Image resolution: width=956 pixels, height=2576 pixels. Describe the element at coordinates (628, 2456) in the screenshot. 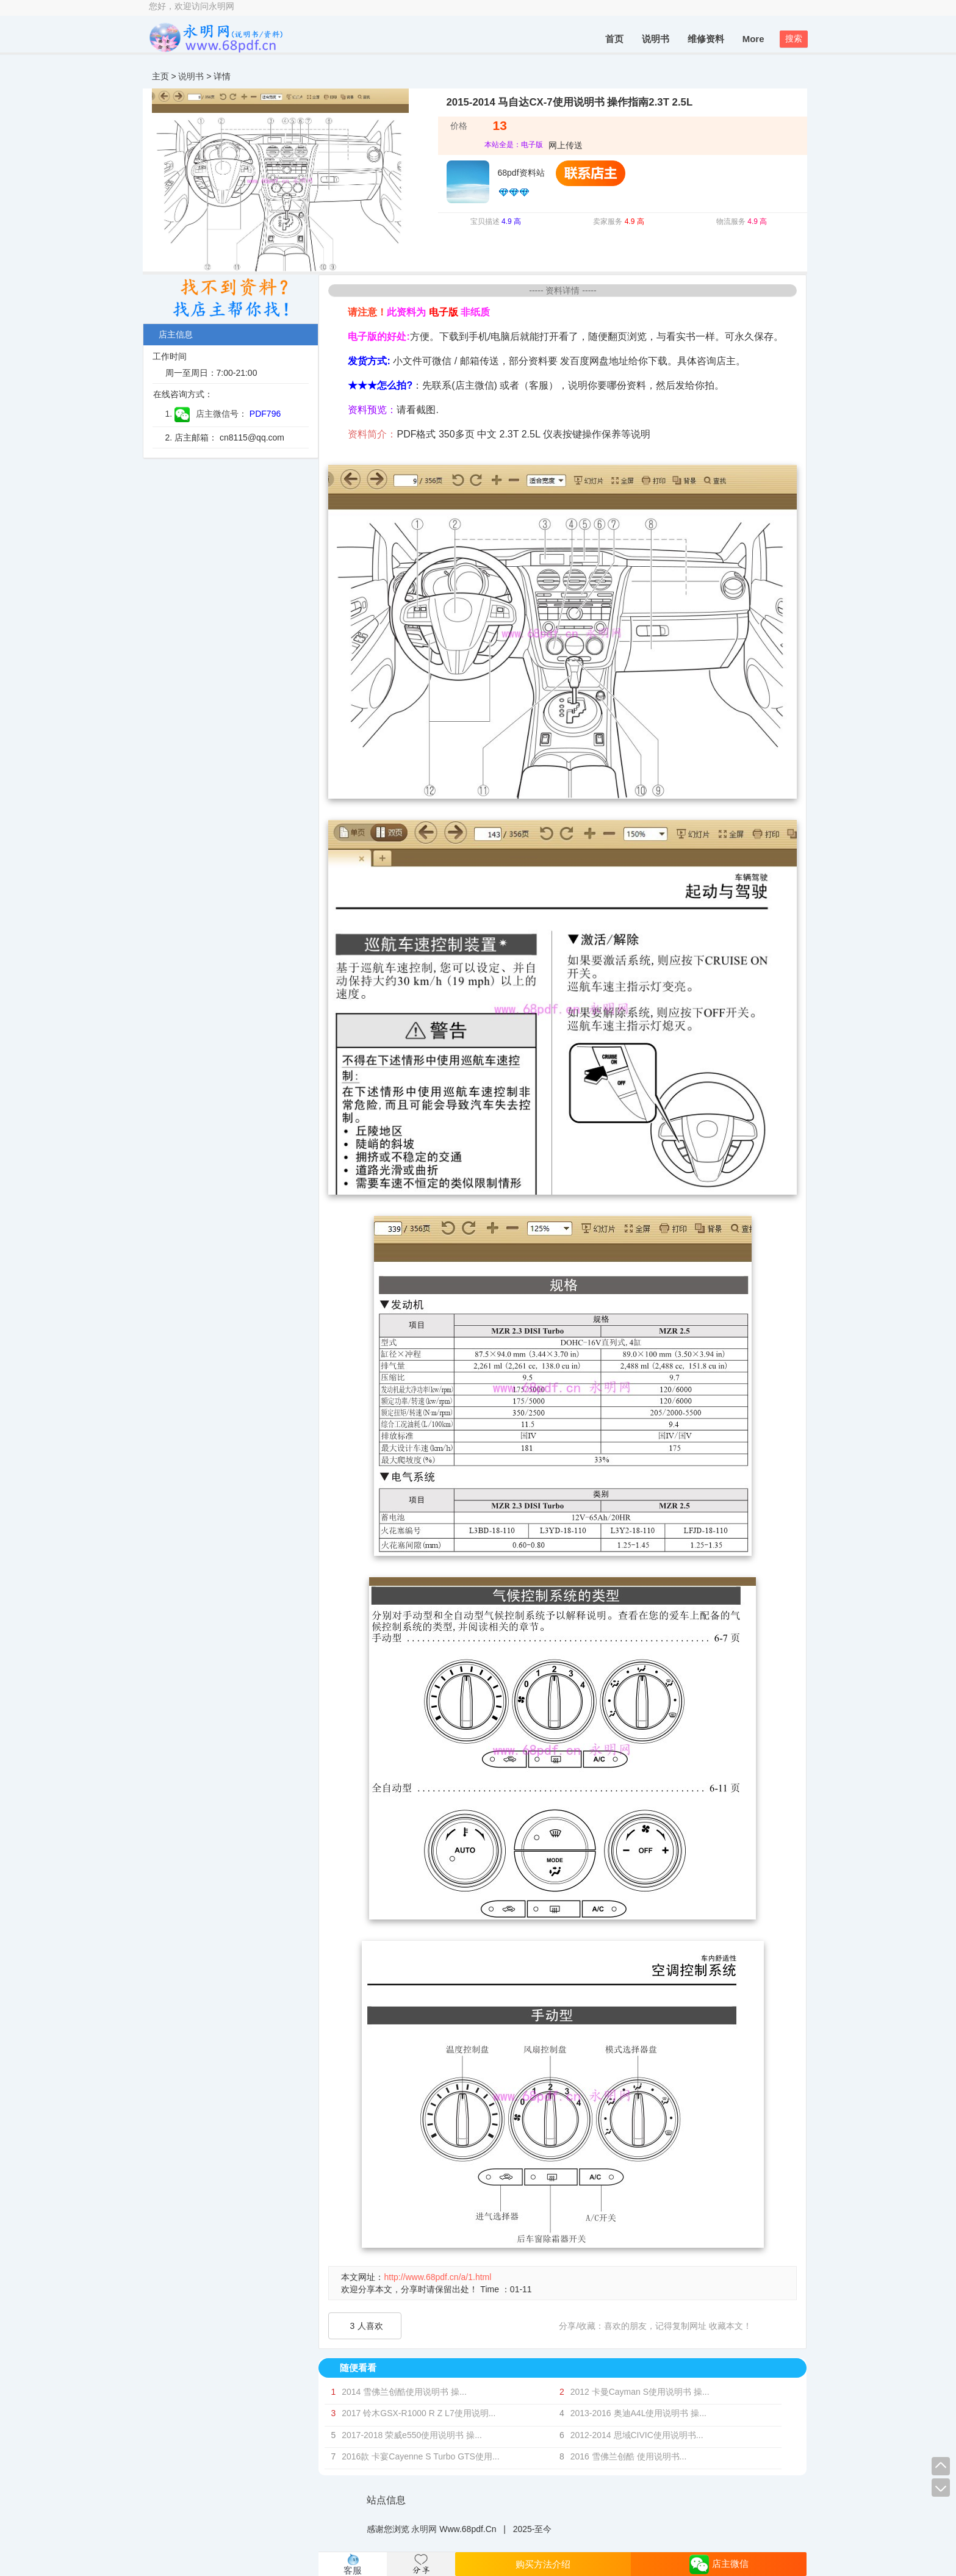

I see `2016 雪佛兰创酷 使用说明书...` at that location.